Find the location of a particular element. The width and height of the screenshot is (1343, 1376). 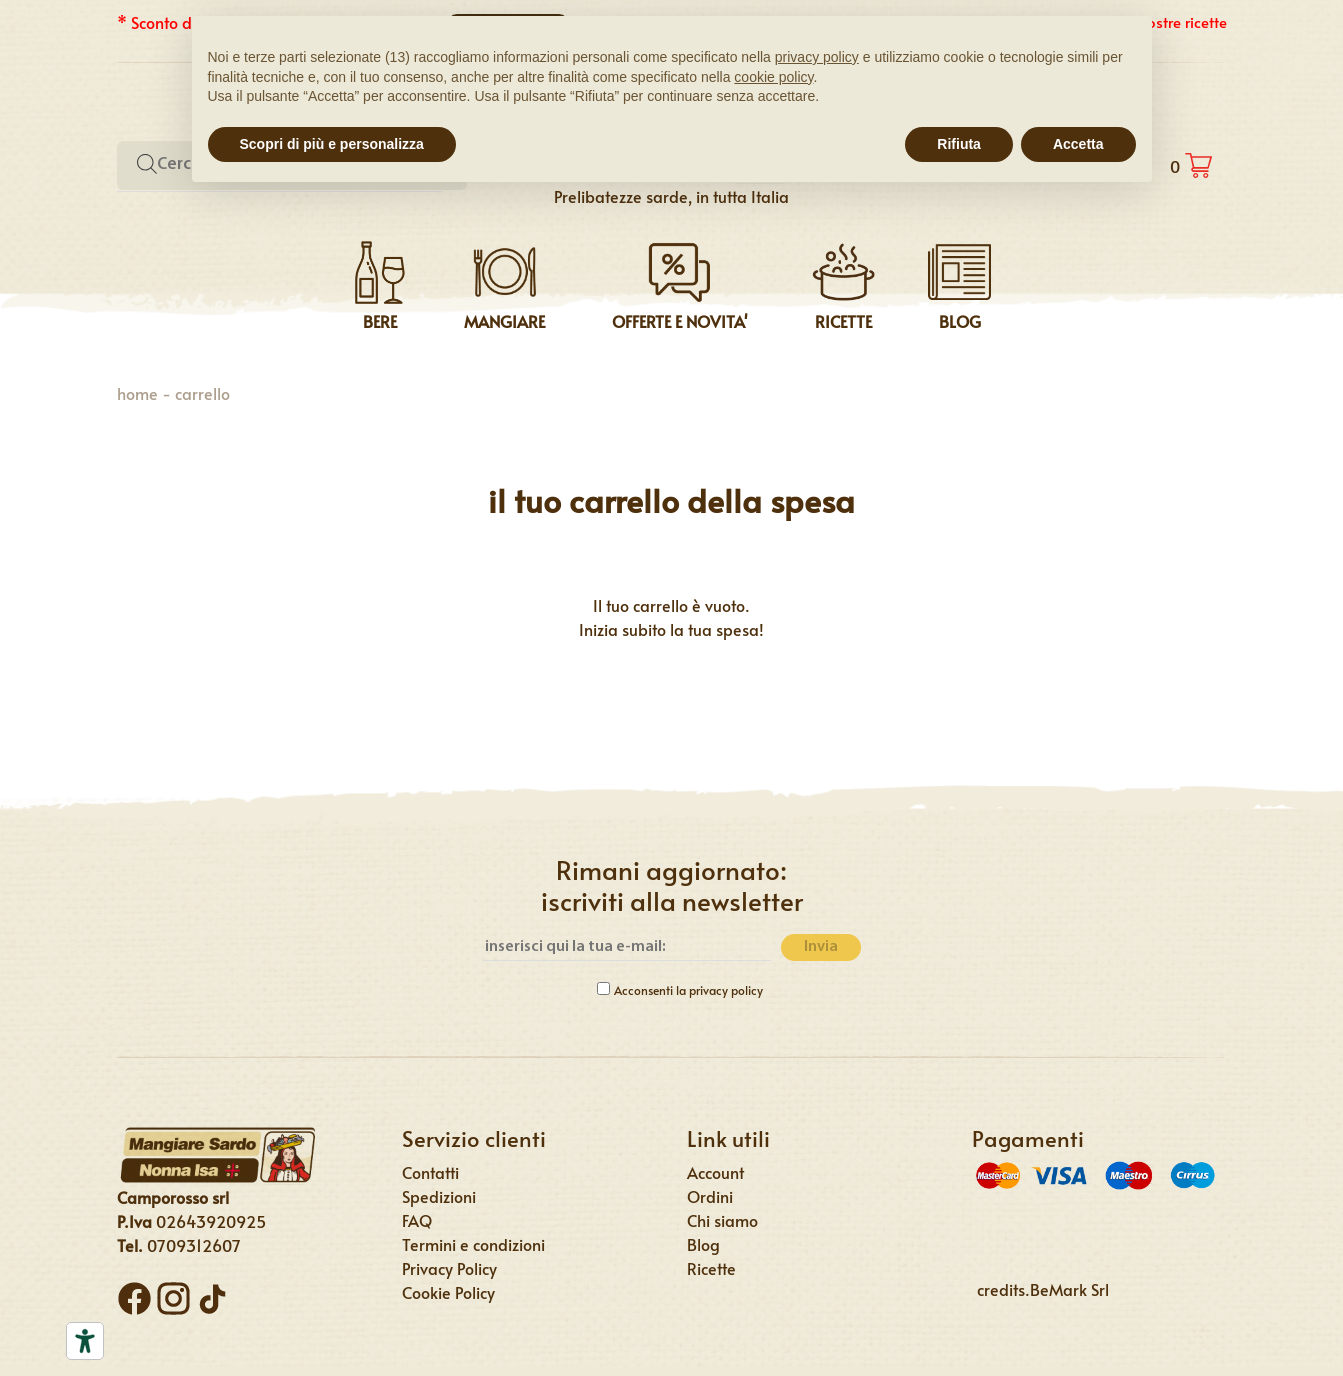

Spedizioni is located at coordinates (439, 1196).